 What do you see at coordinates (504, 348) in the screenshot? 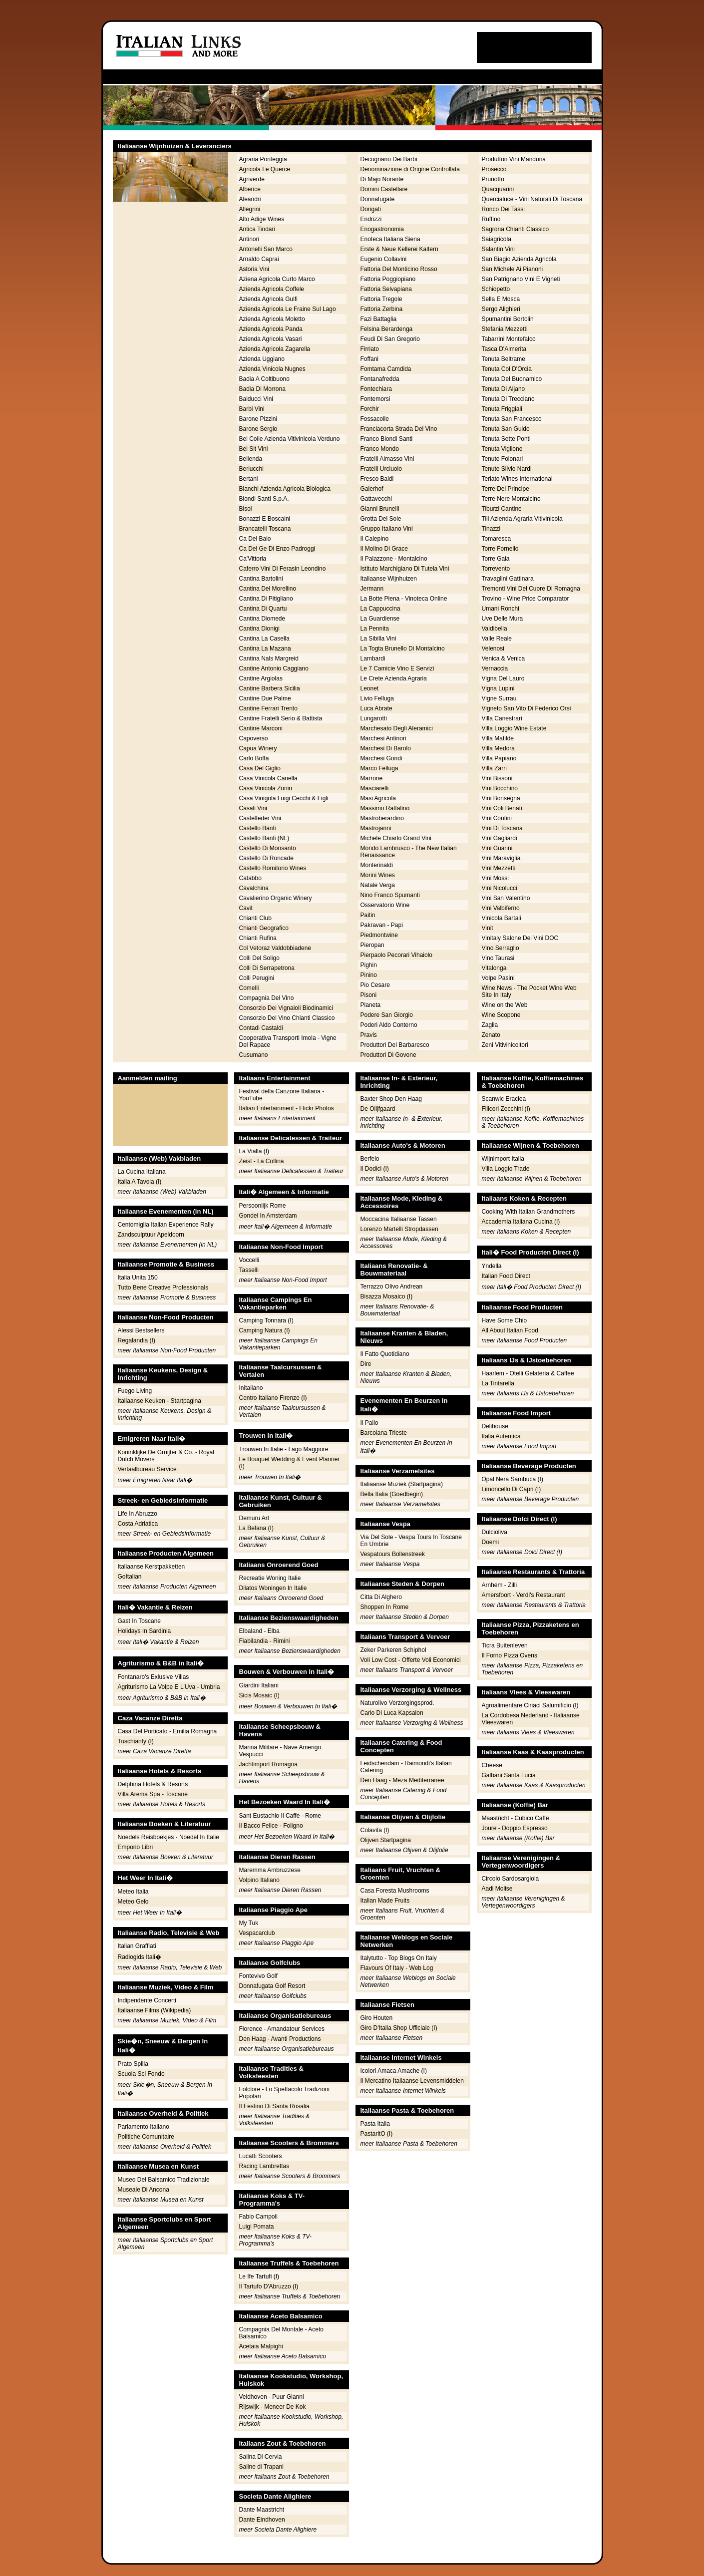
I see `Tasca D'Almerita` at bounding box center [504, 348].